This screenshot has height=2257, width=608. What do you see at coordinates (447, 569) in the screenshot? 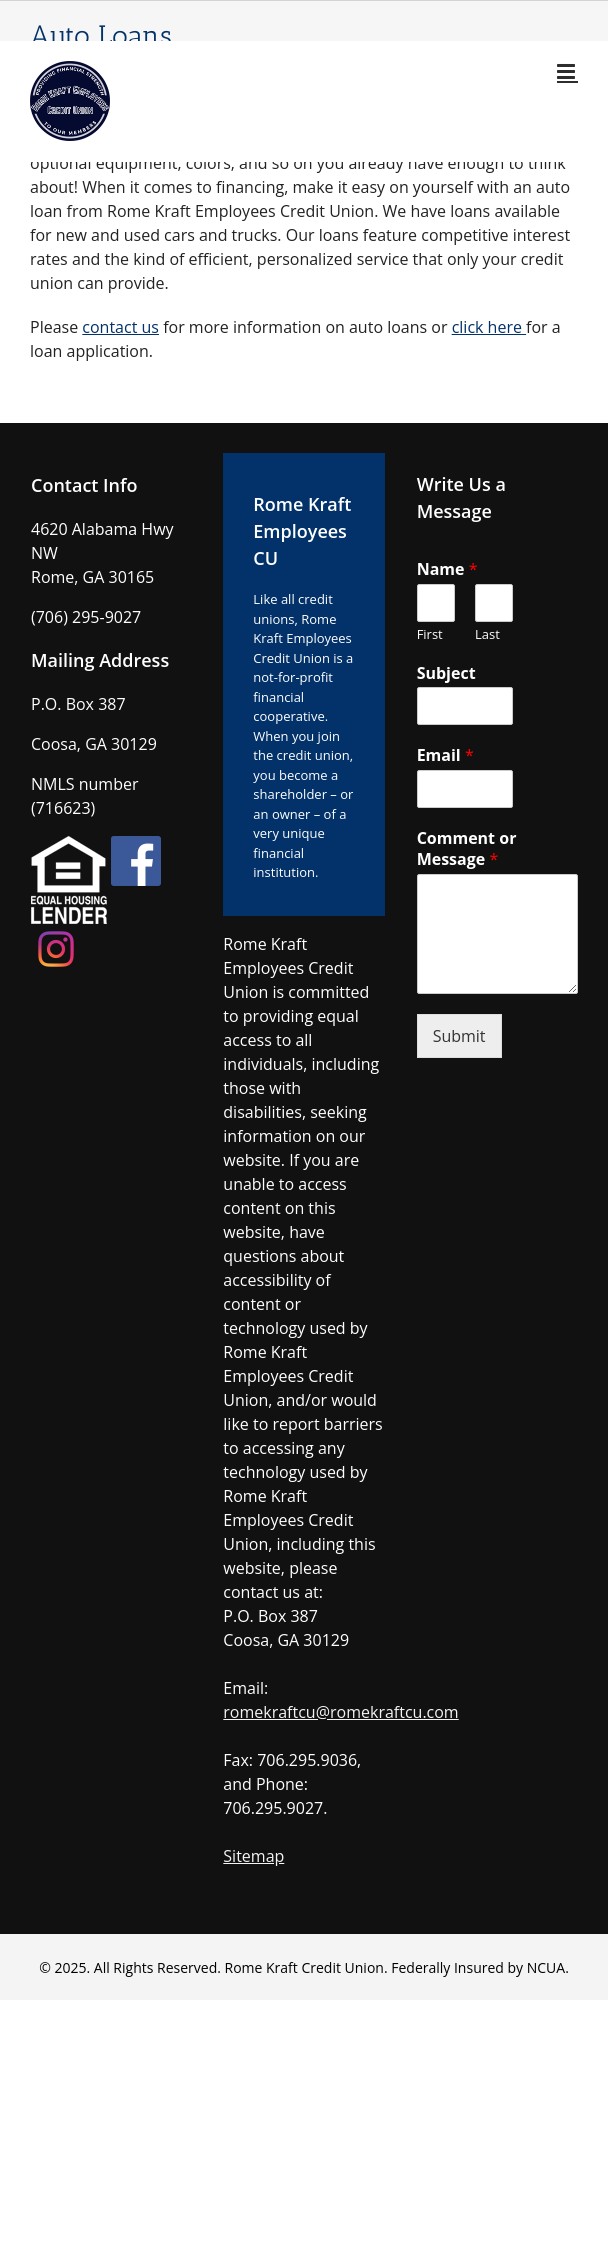
I see `Name` at bounding box center [447, 569].